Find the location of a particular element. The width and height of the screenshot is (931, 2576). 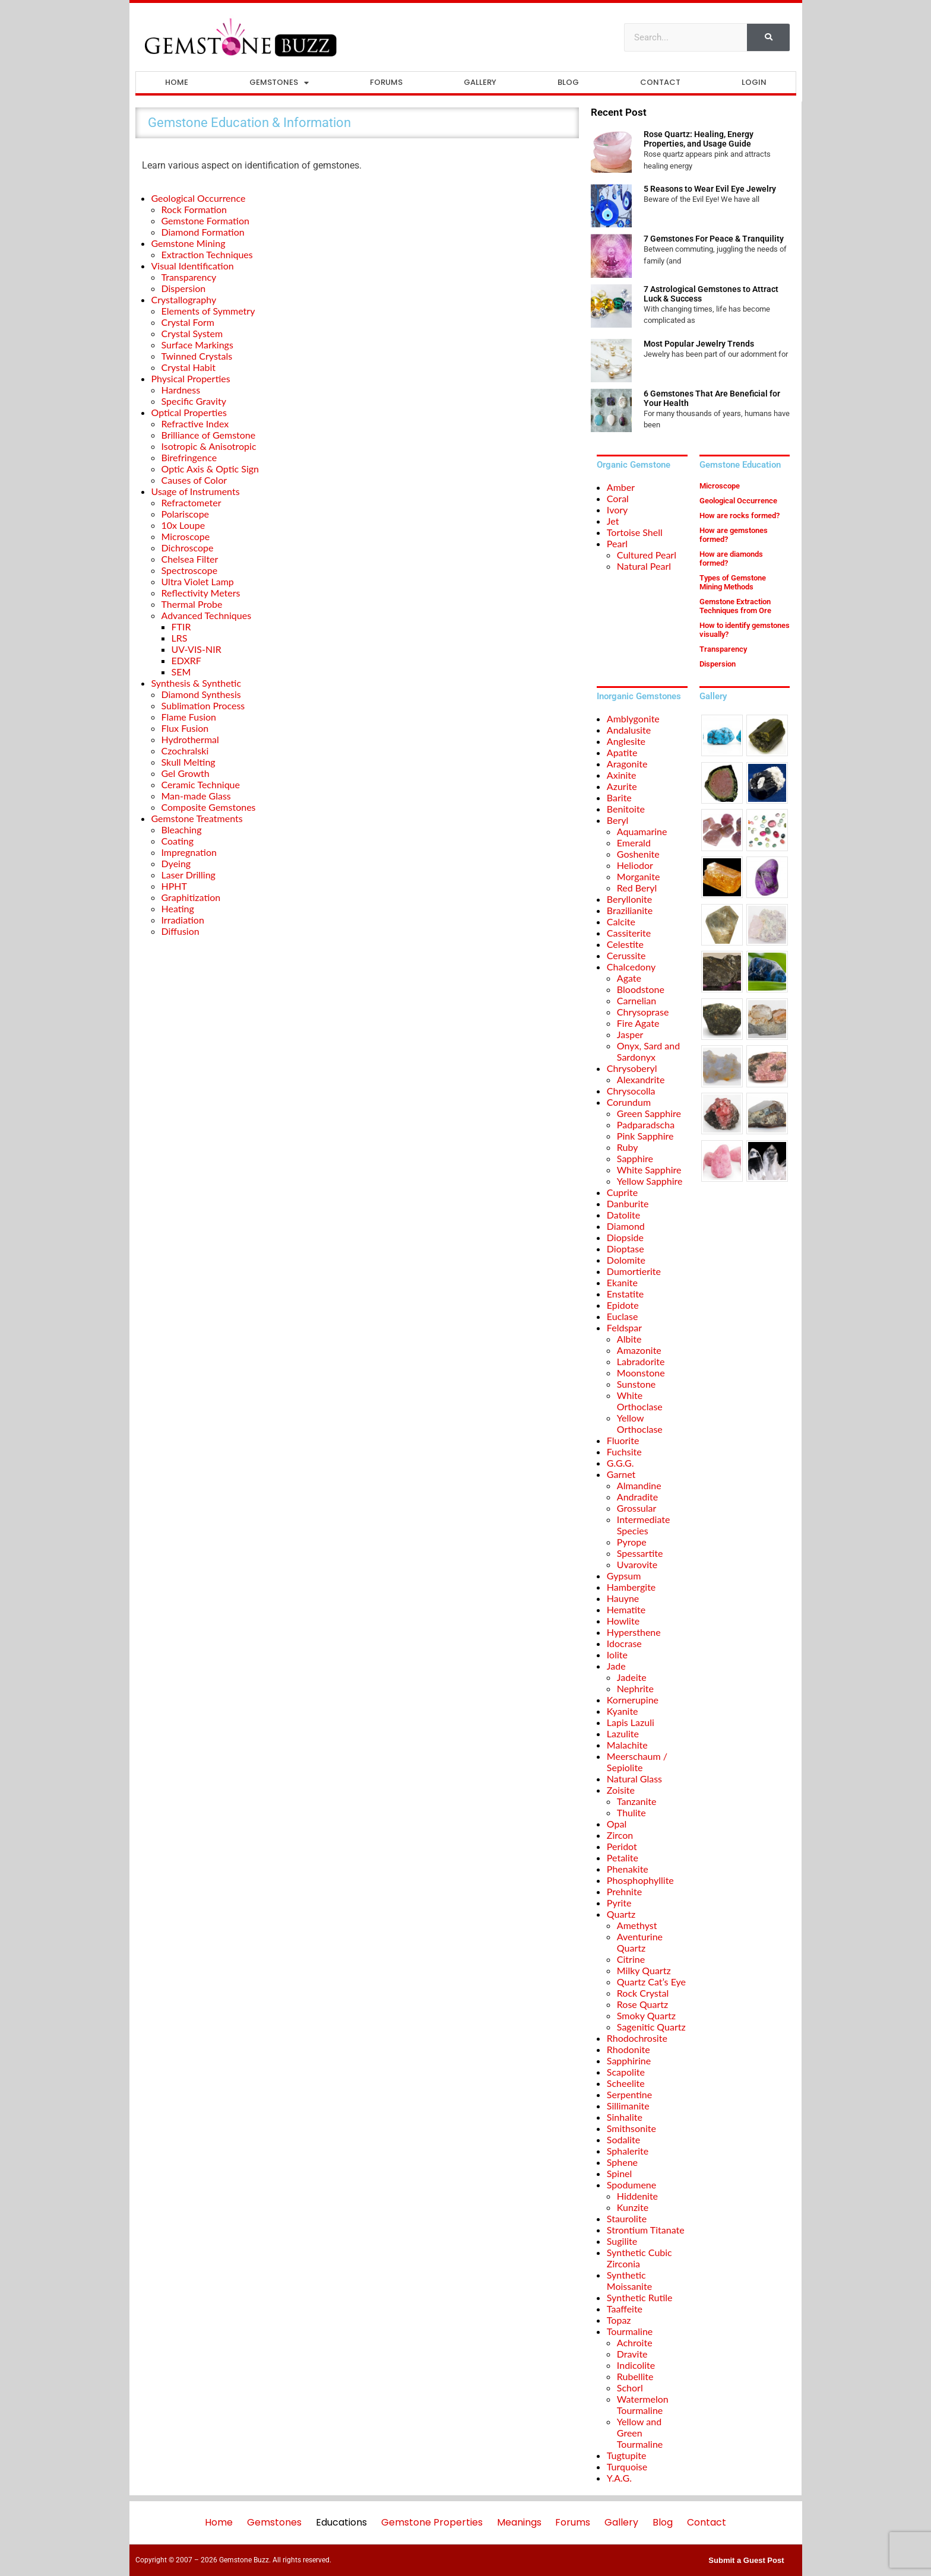

Chelsea Filter is located at coordinates (190, 558).